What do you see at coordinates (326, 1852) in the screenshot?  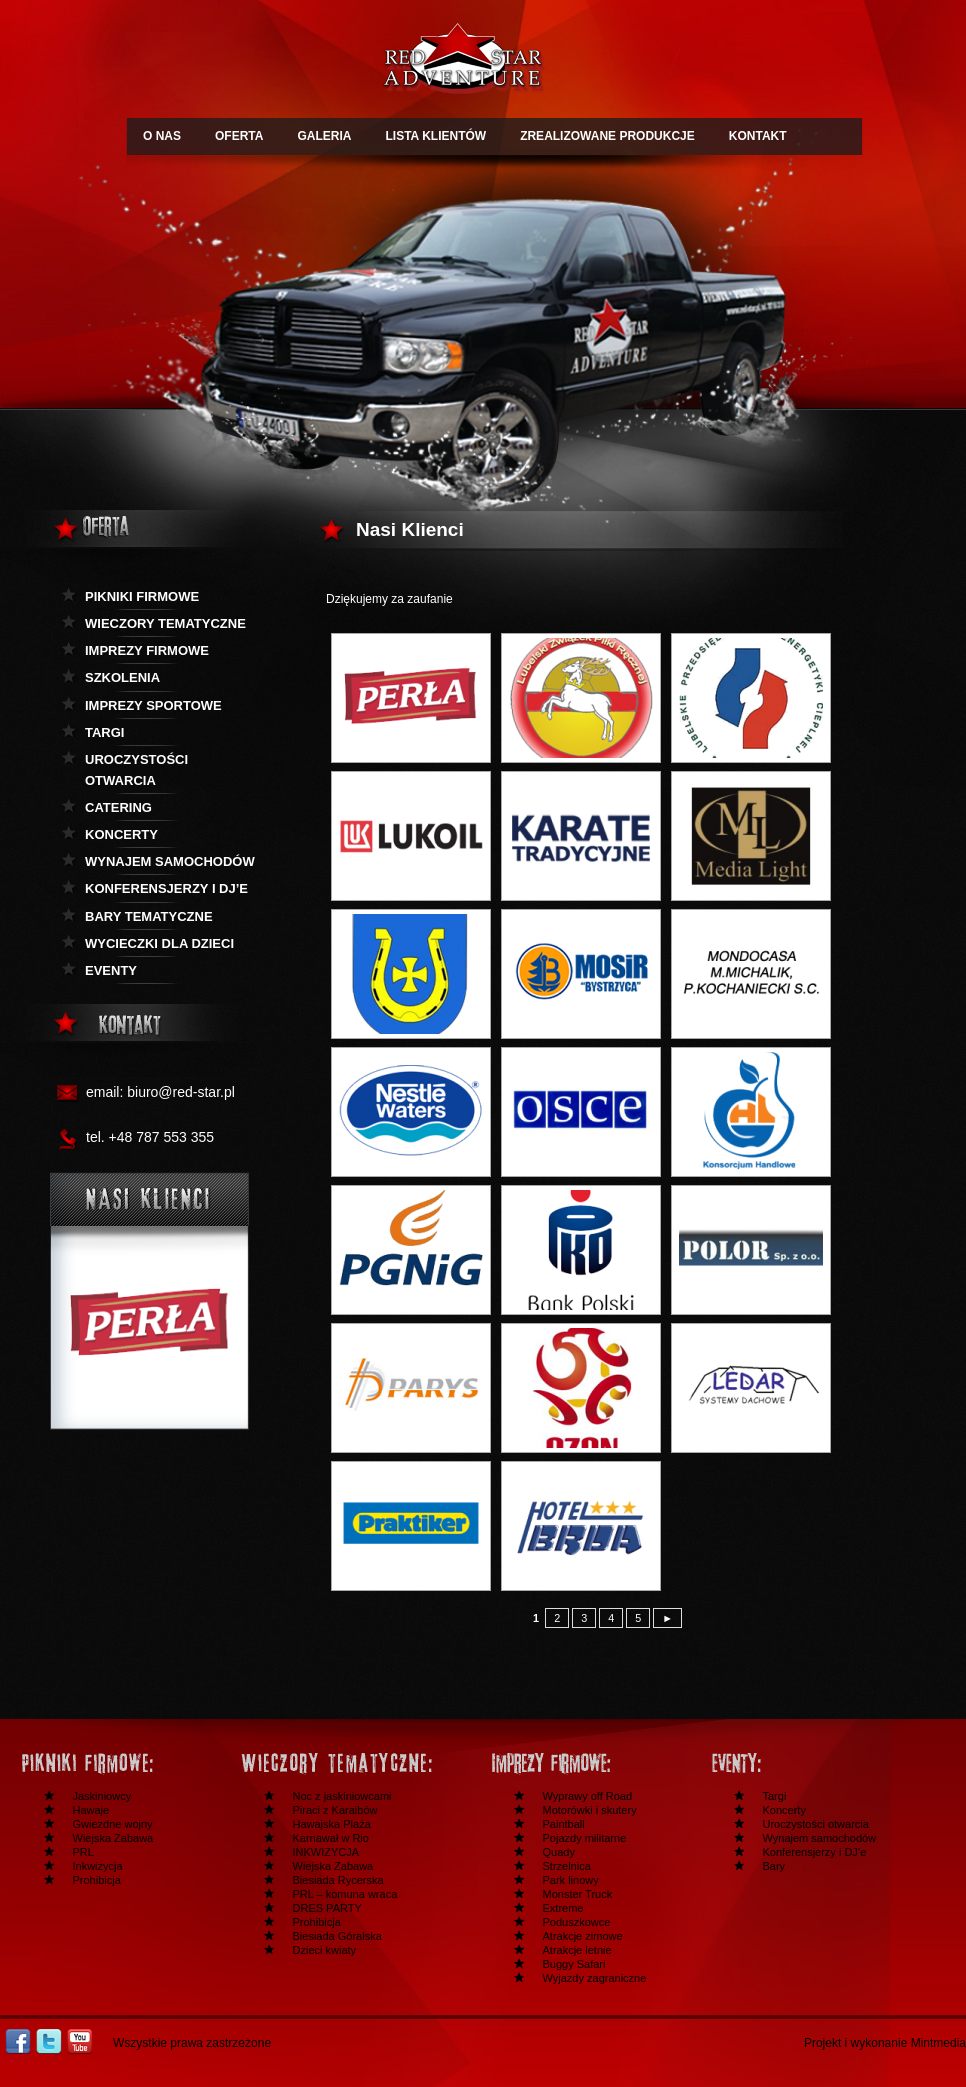 I see `INKWIZYCJA` at bounding box center [326, 1852].